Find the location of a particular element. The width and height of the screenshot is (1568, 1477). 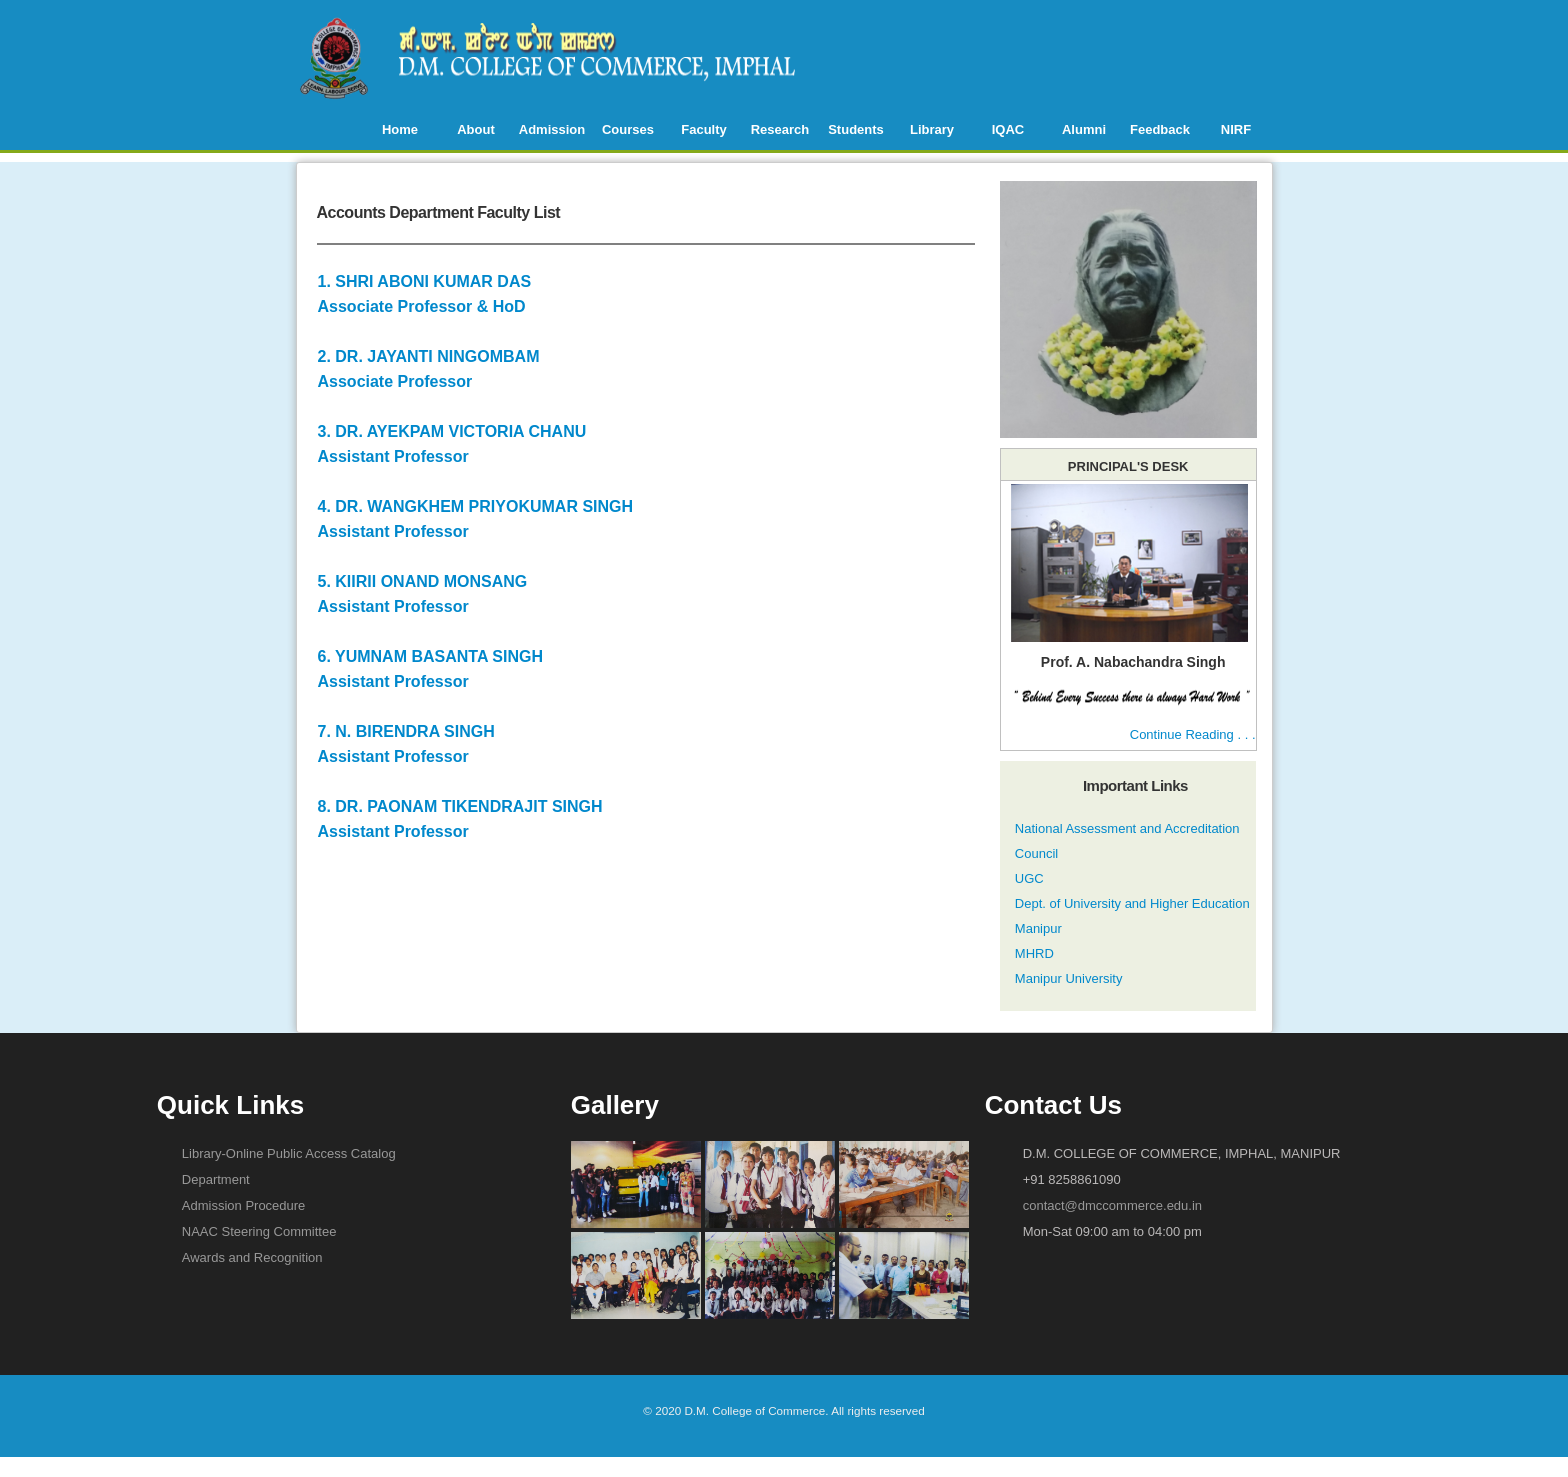

2. DR. JAYANTI NINGOMBAM Associate Professor is located at coordinates (618, 324).